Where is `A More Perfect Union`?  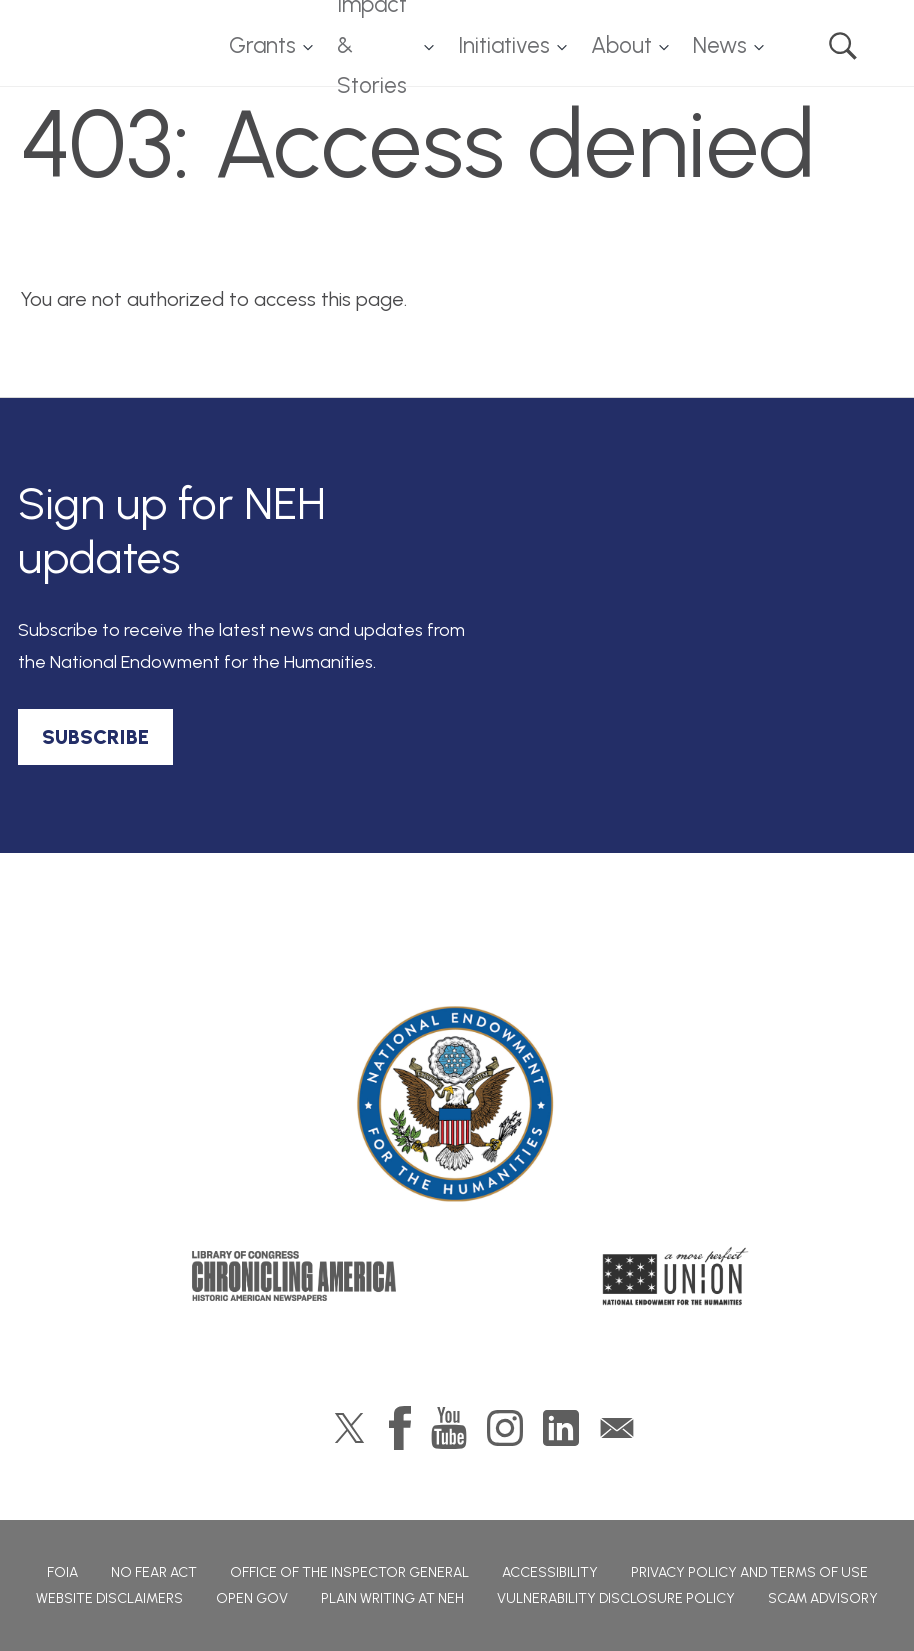 A More Perfect Union is located at coordinates (675, 1276).